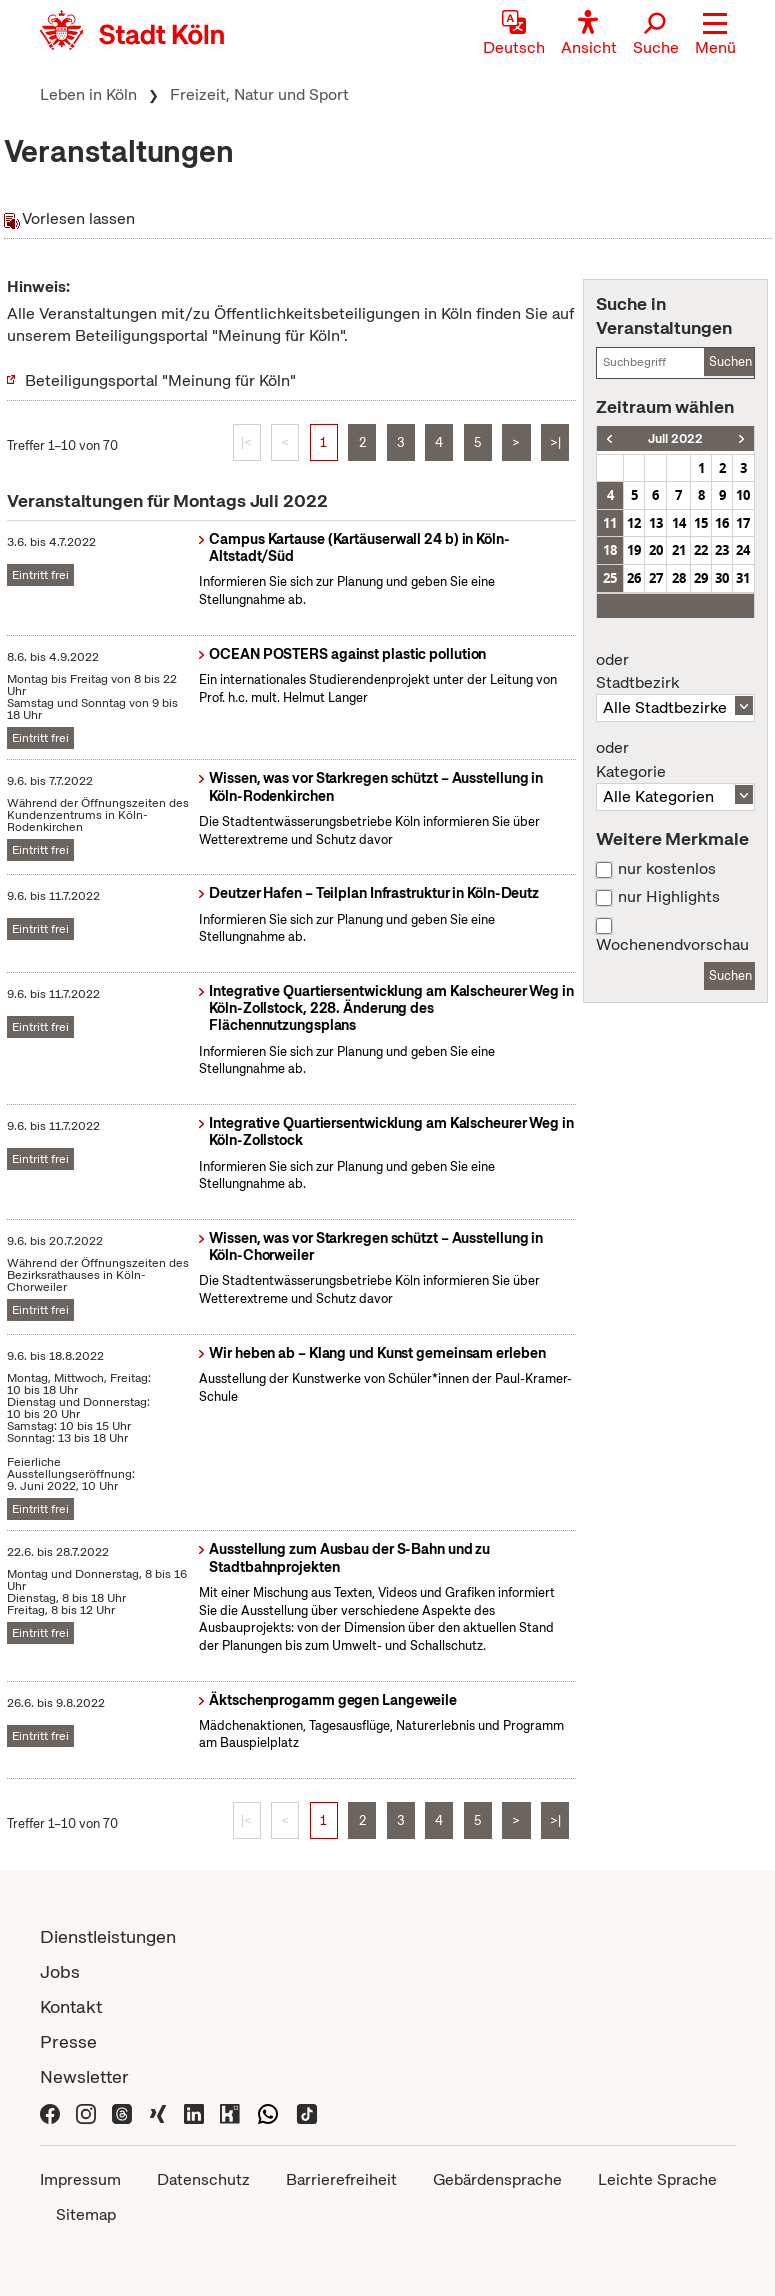 This screenshot has width=775, height=2296. What do you see at coordinates (80, 2179) in the screenshot?
I see `Impressum` at bounding box center [80, 2179].